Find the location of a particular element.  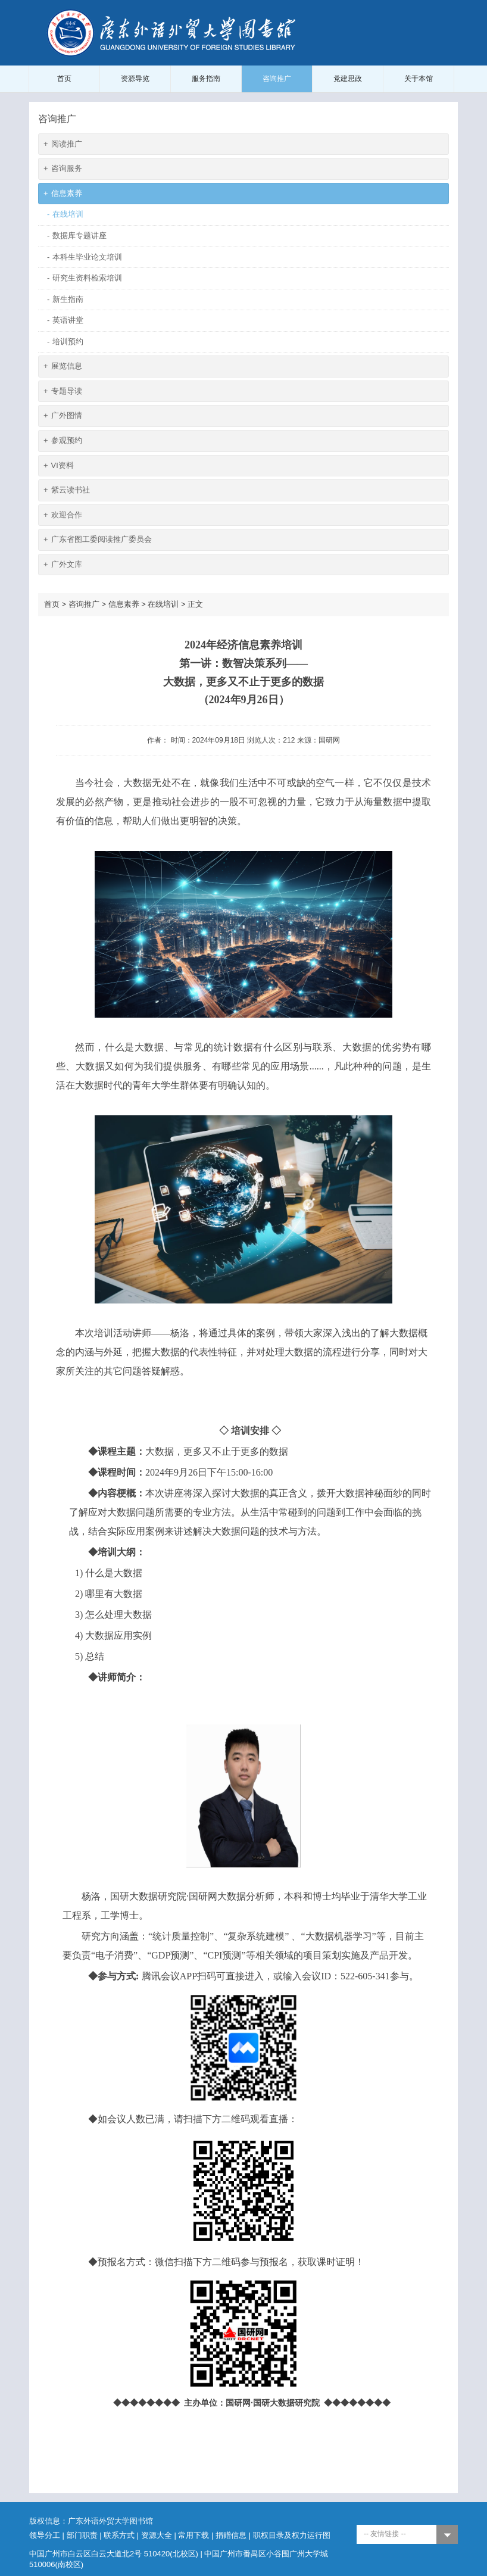

参观预约 is located at coordinates (62, 441).